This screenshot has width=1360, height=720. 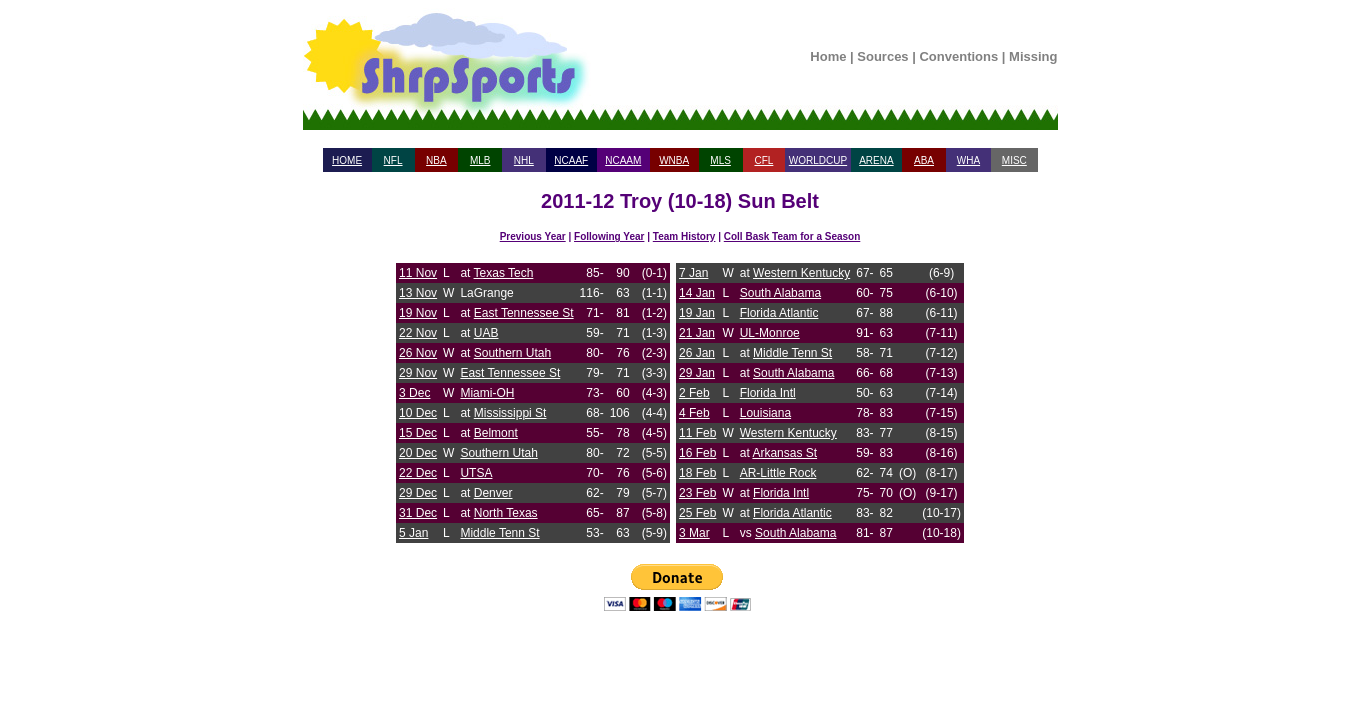 What do you see at coordinates (818, 160) in the screenshot?
I see `WORLDCUP` at bounding box center [818, 160].